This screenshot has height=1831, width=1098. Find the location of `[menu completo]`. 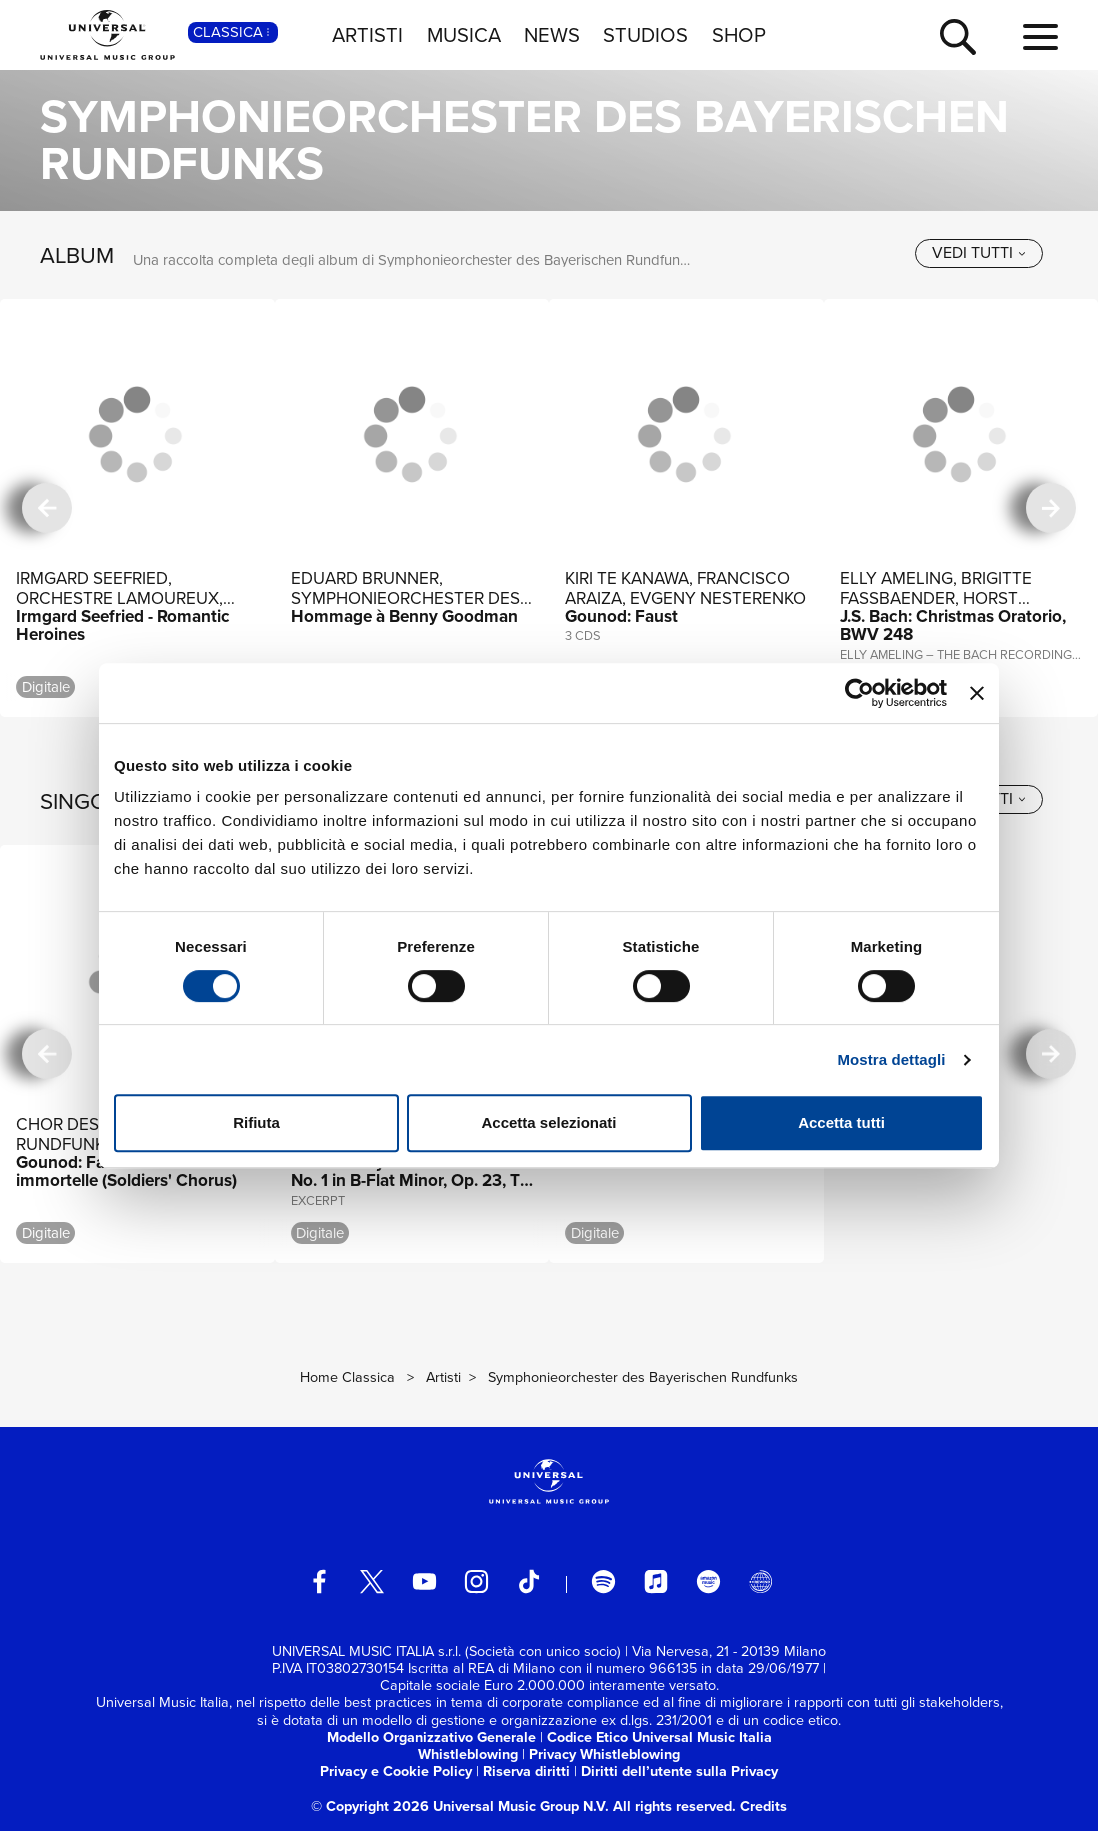

[menu completo] is located at coordinates (1040, 38).